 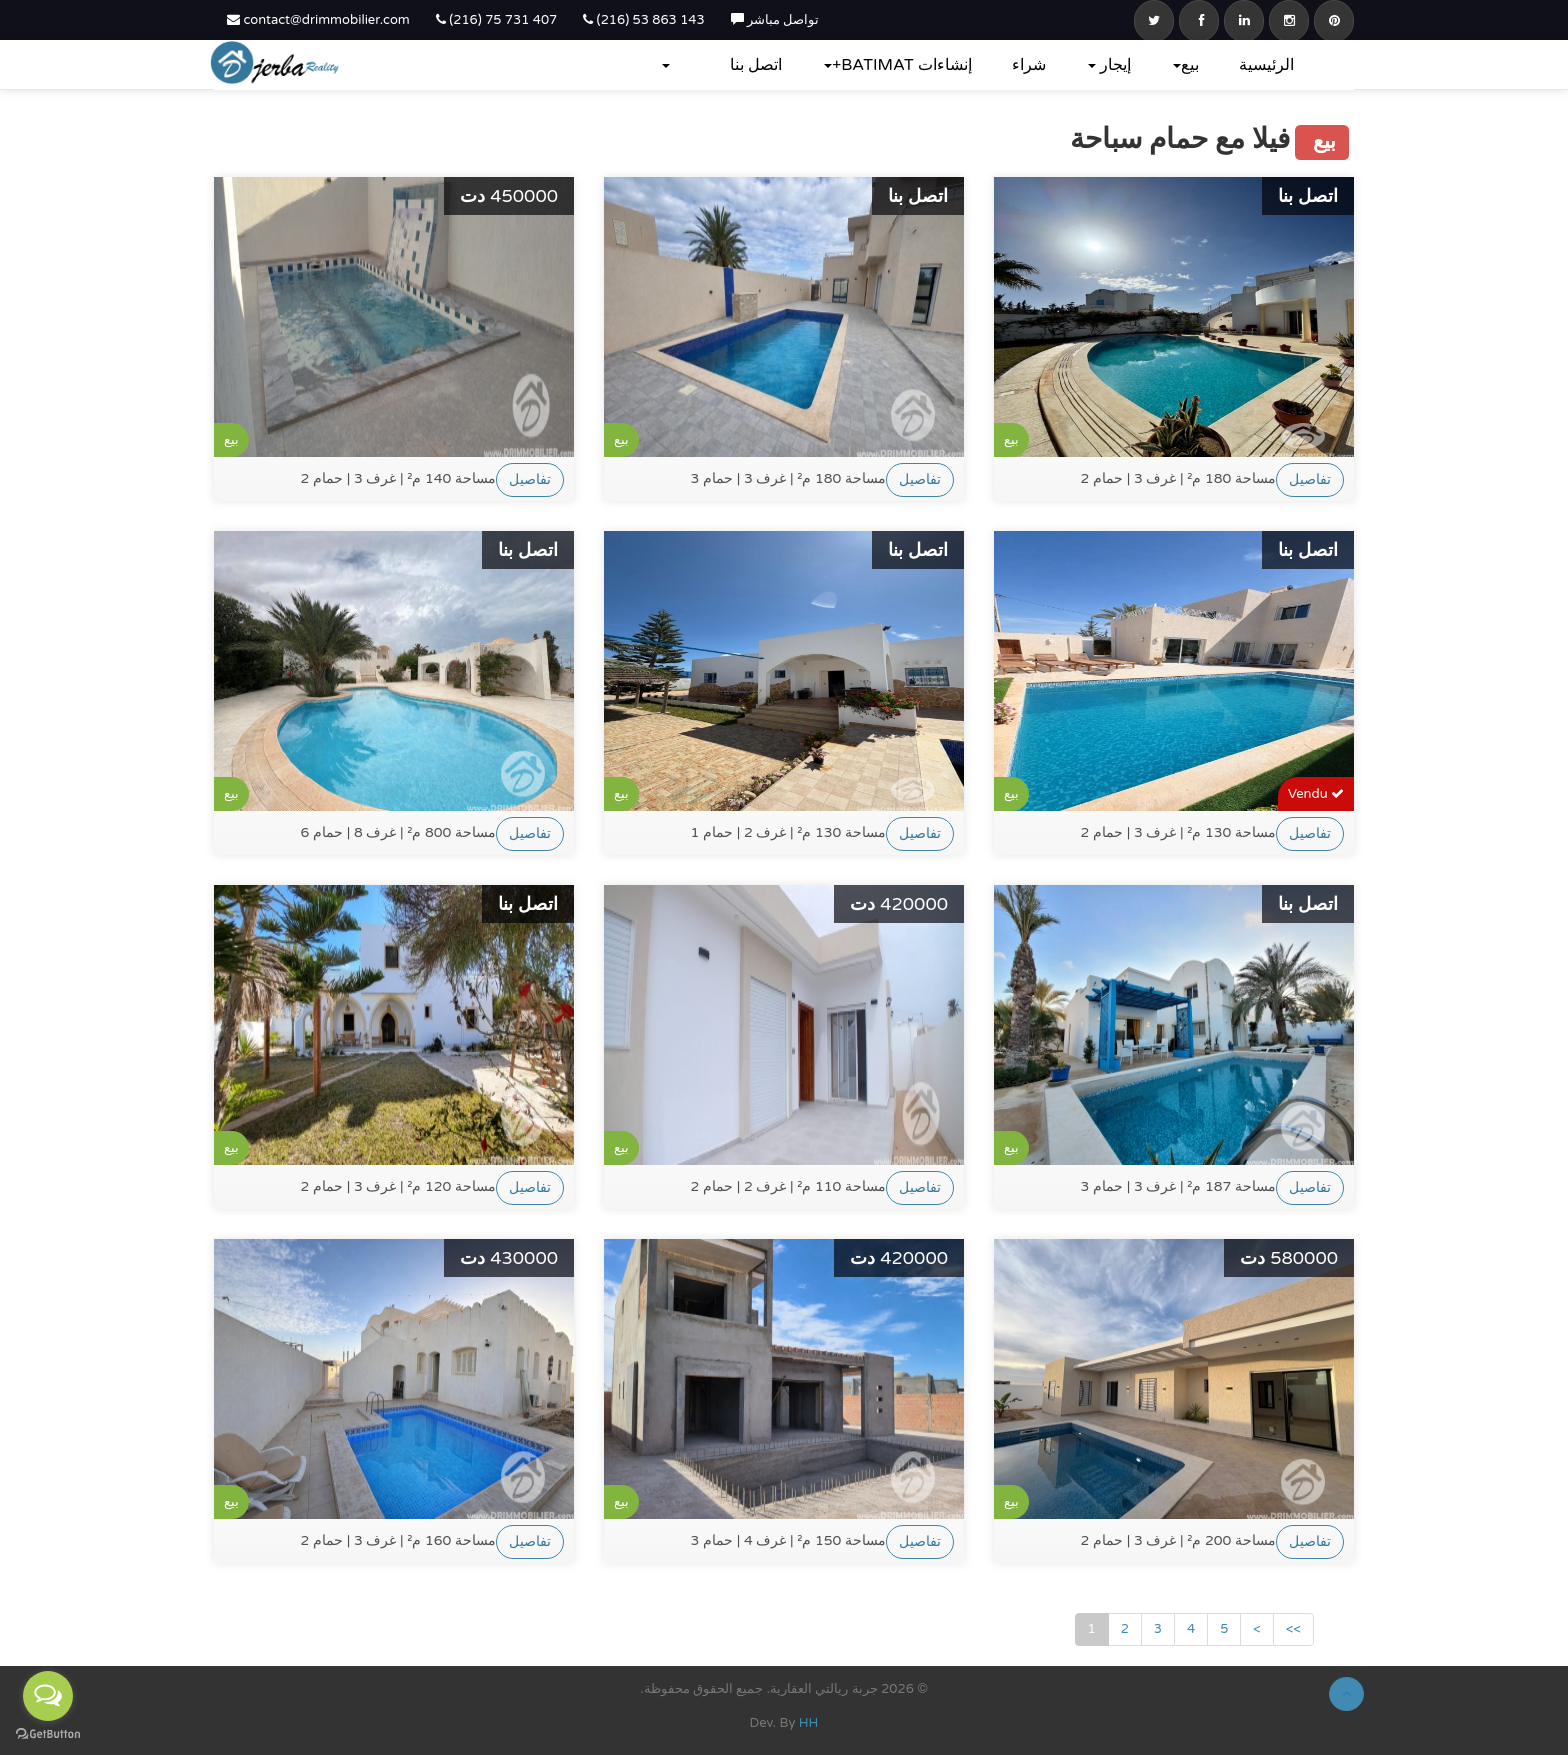 What do you see at coordinates (898, 65) in the screenshot?
I see `إنشاءات BATIMAT+` at bounding box center [898, 65].